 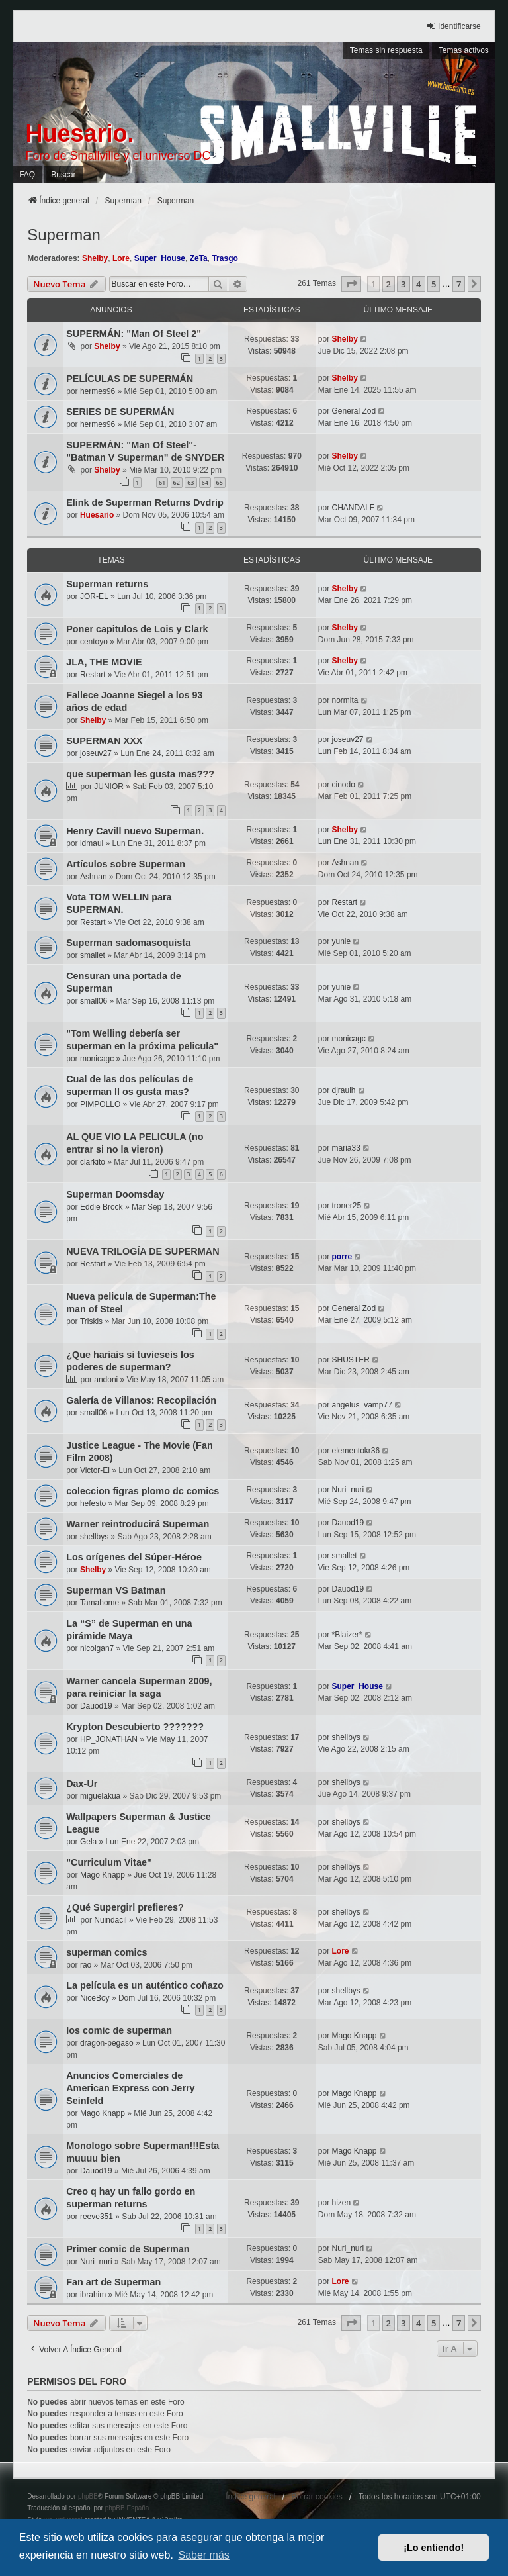 What do you see at coordinates (219, 482) in the screenshot?
I see `65` at bounding box center [219, 482].